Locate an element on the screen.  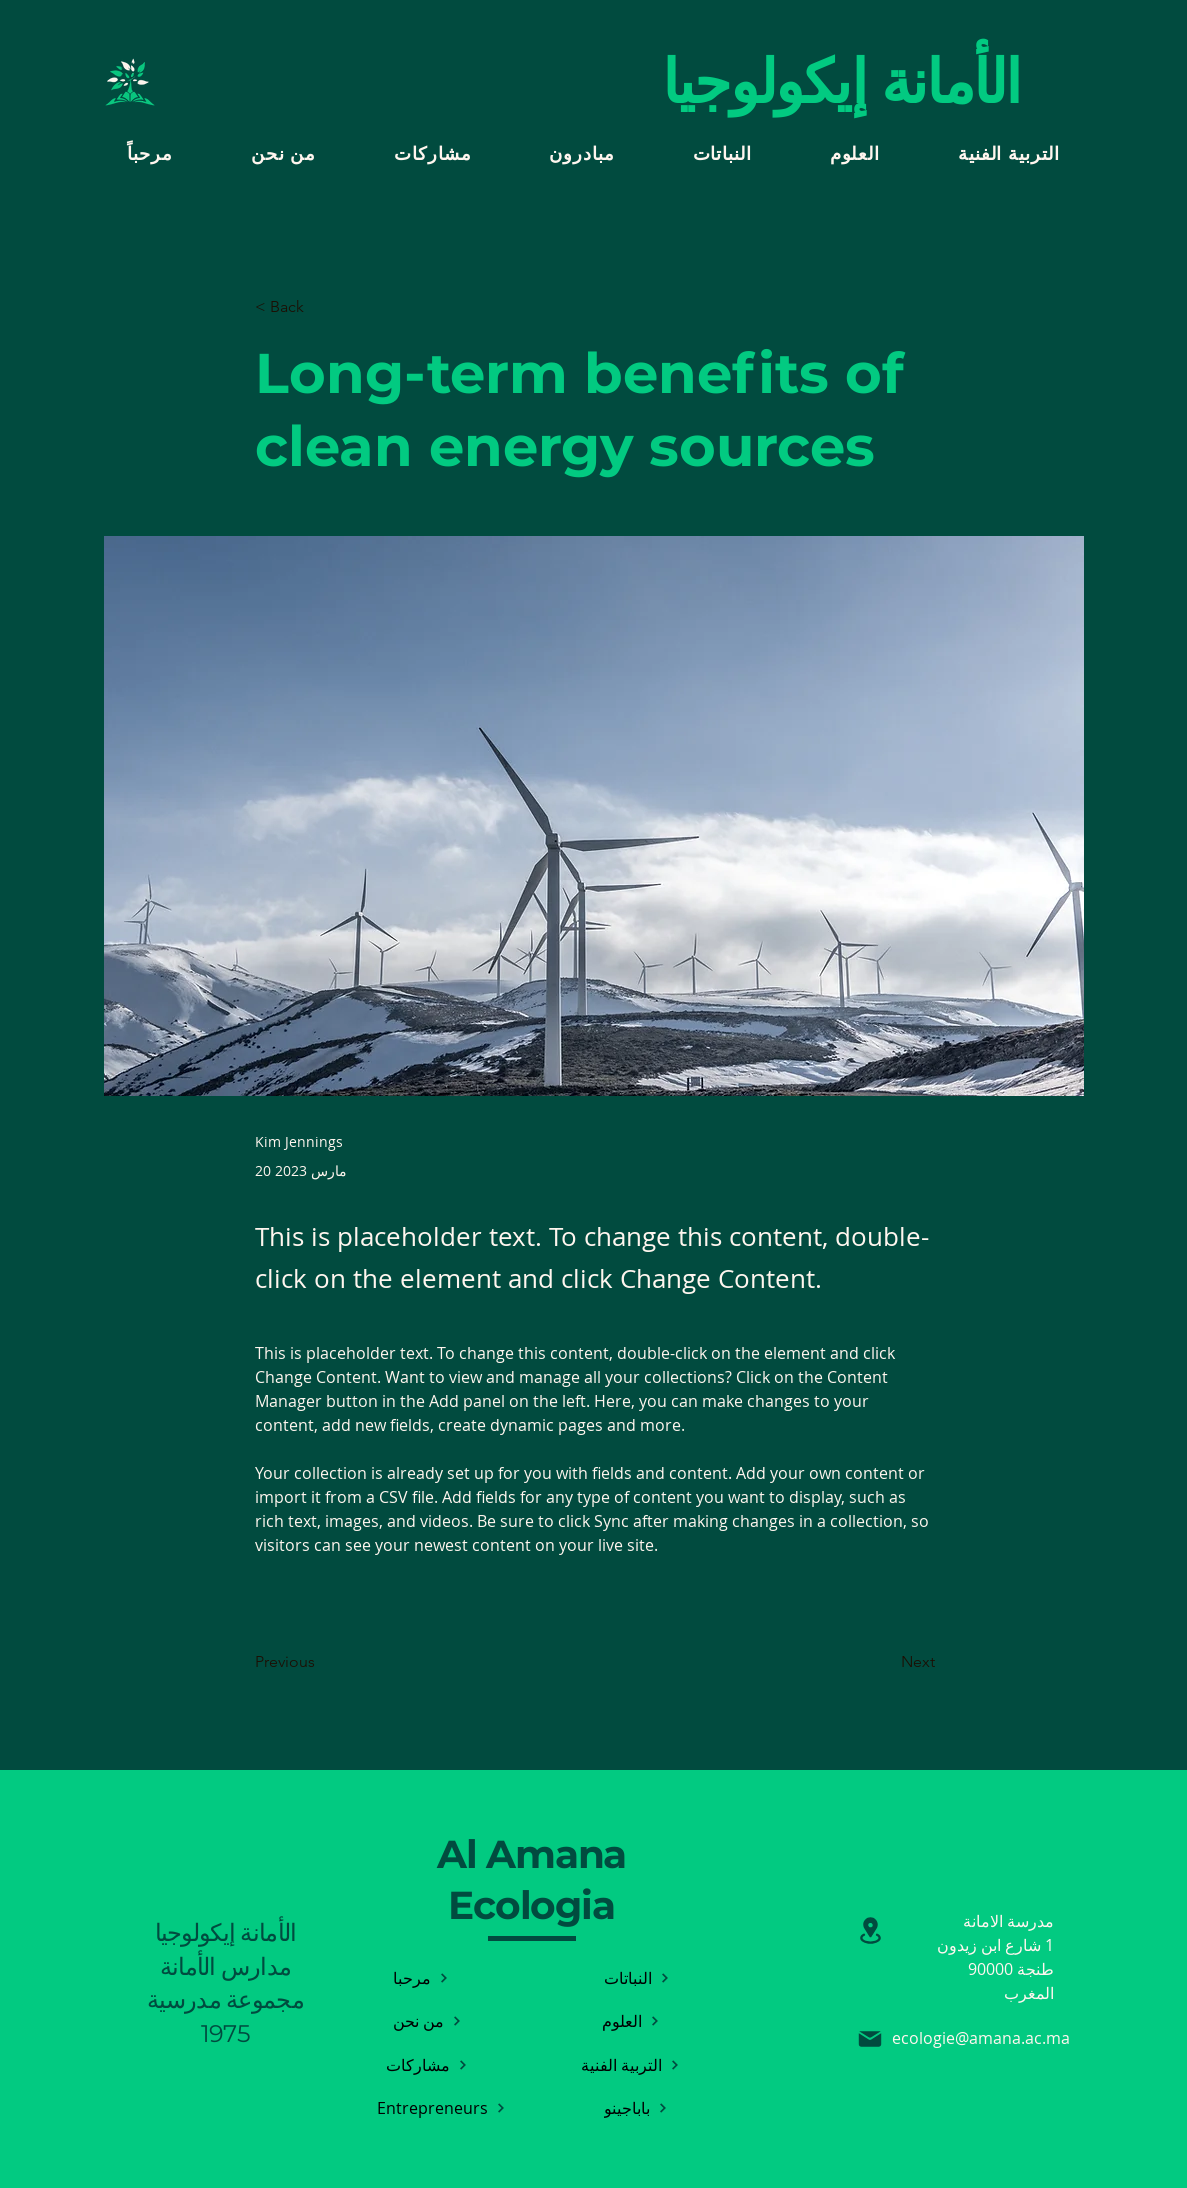
[النباتات] is located at coordinates (637, 1977).